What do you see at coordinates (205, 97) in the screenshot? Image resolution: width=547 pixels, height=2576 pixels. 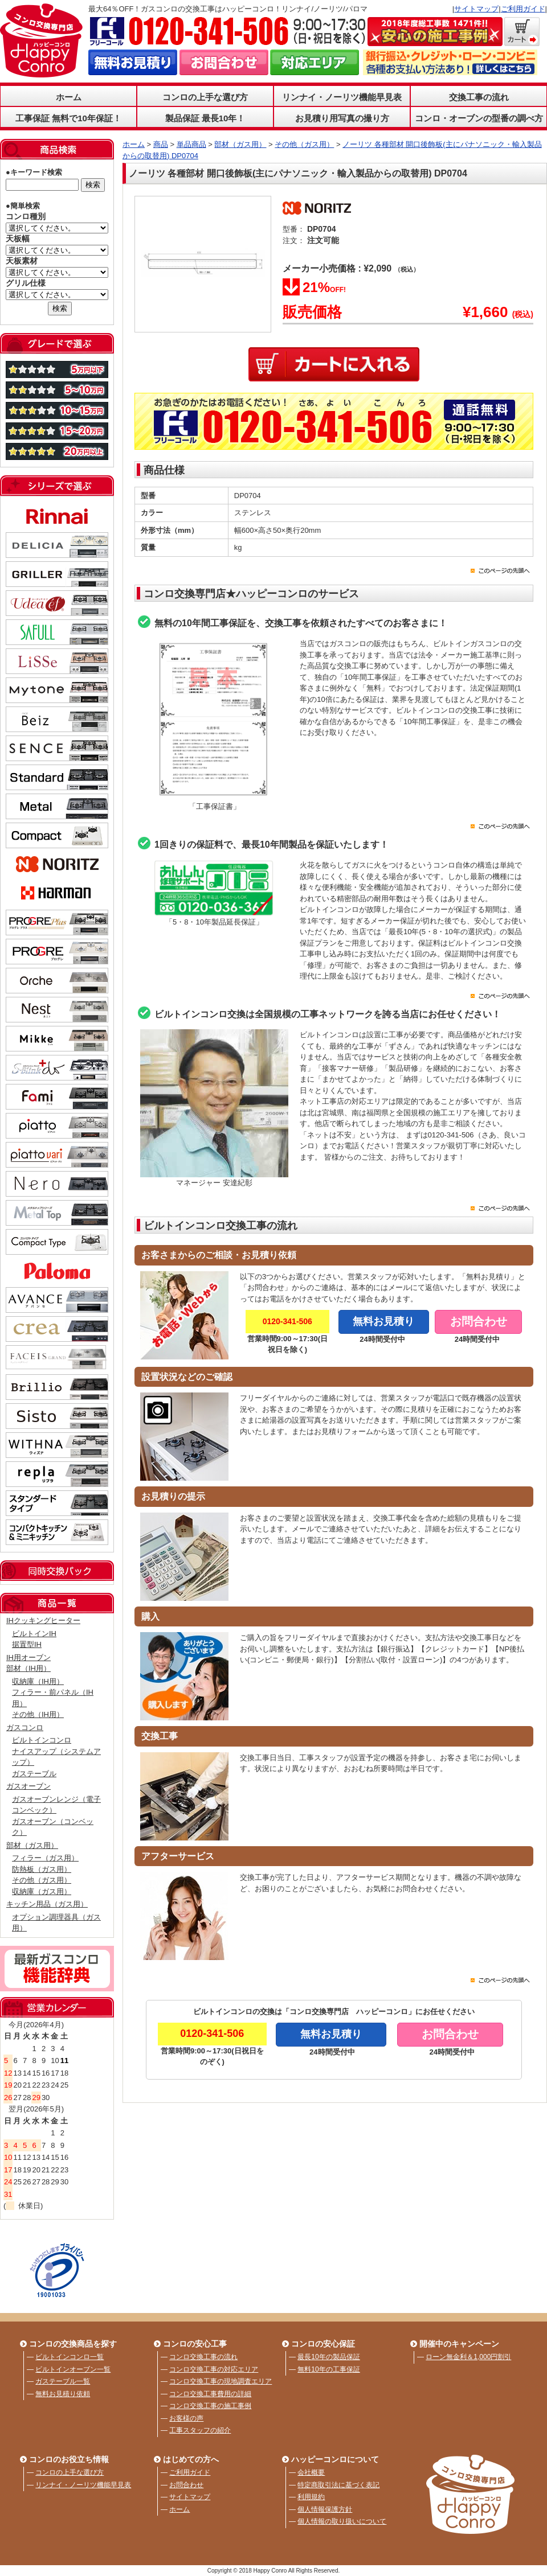 I see `コンロの上手な選び方` at bounding box center [205, 97].